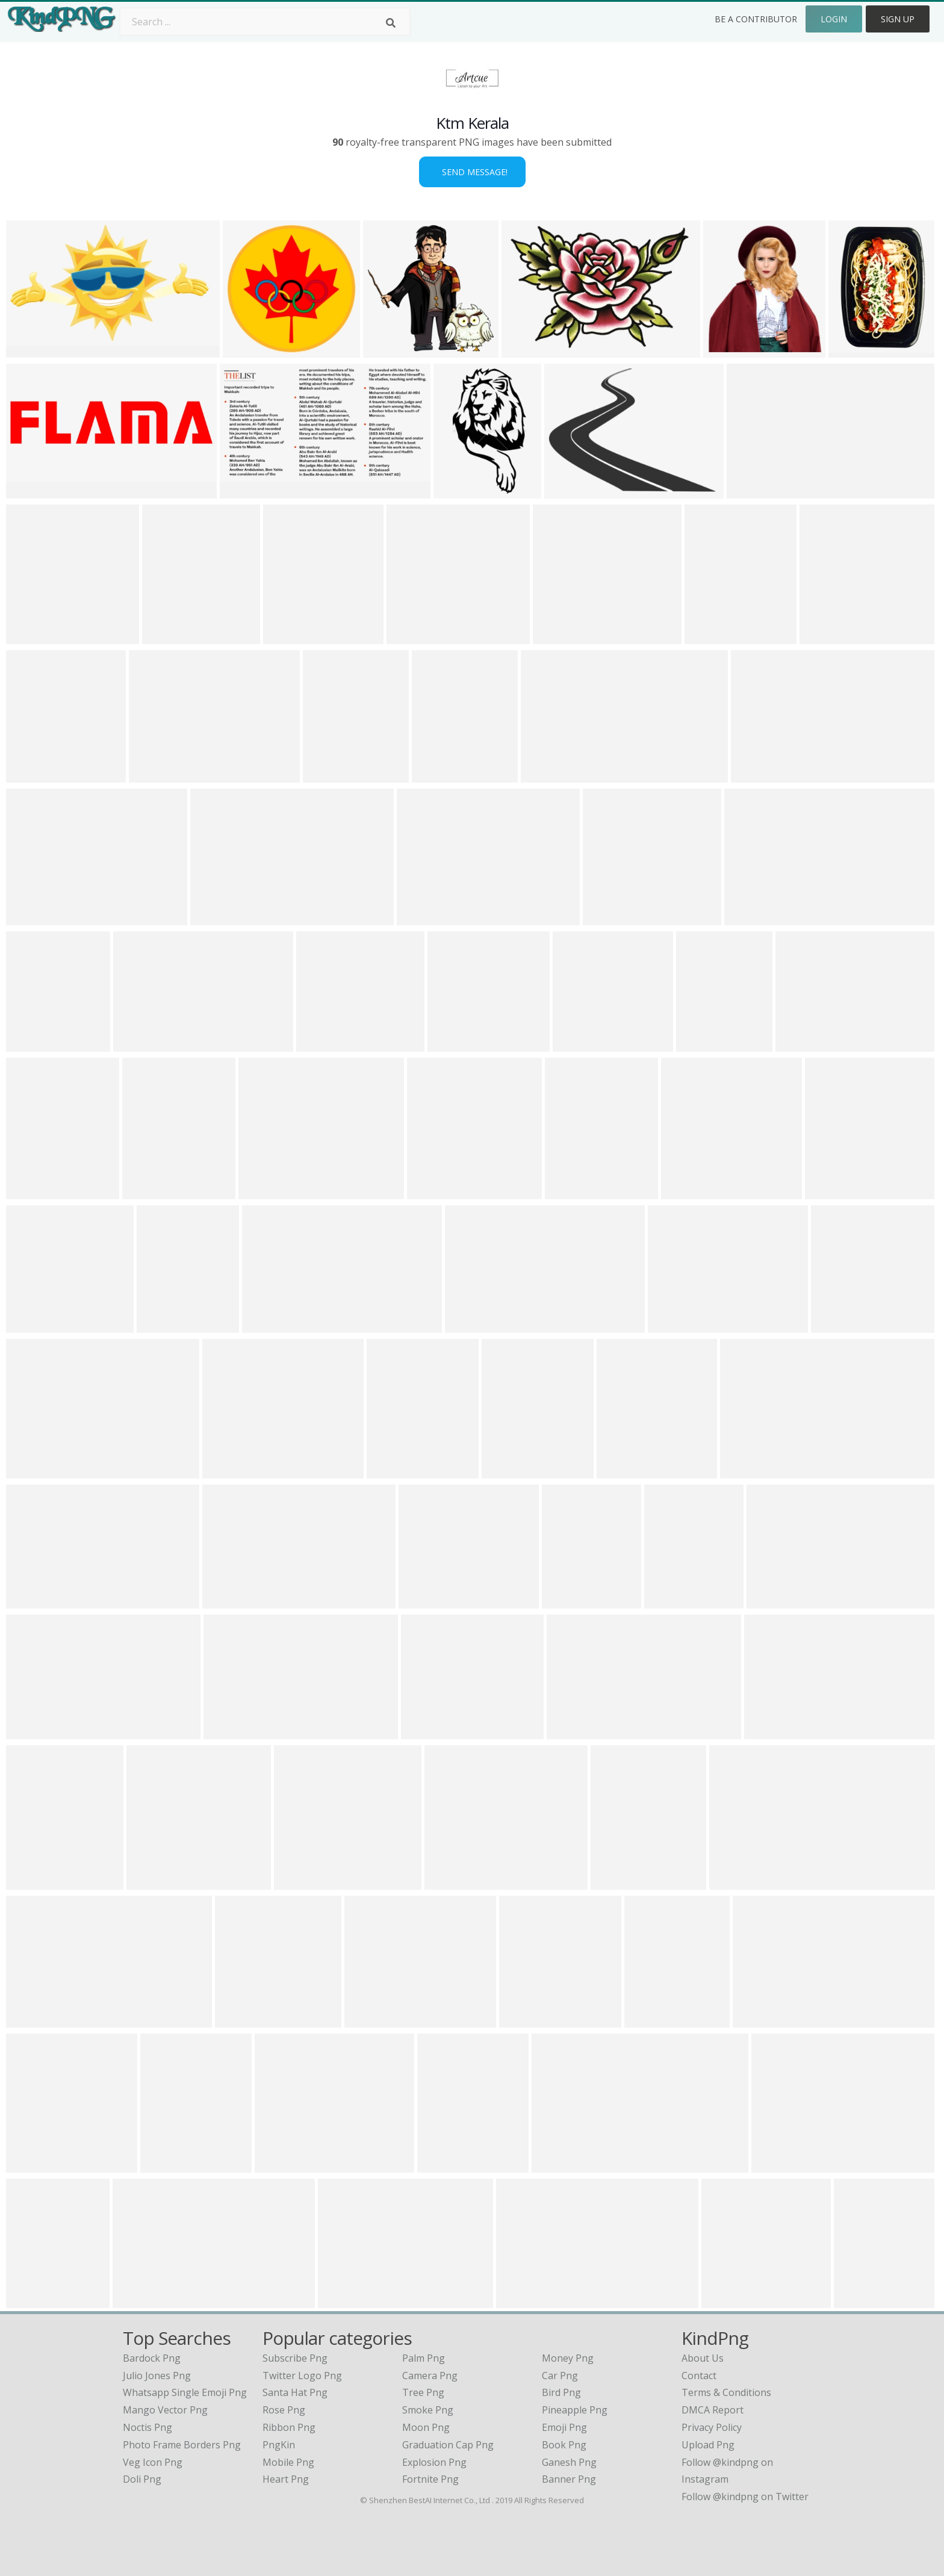  What do you see at coordinates (569, 2479) in the screenshot?
I see `Banner Png` at bounding box center [569, 2479].